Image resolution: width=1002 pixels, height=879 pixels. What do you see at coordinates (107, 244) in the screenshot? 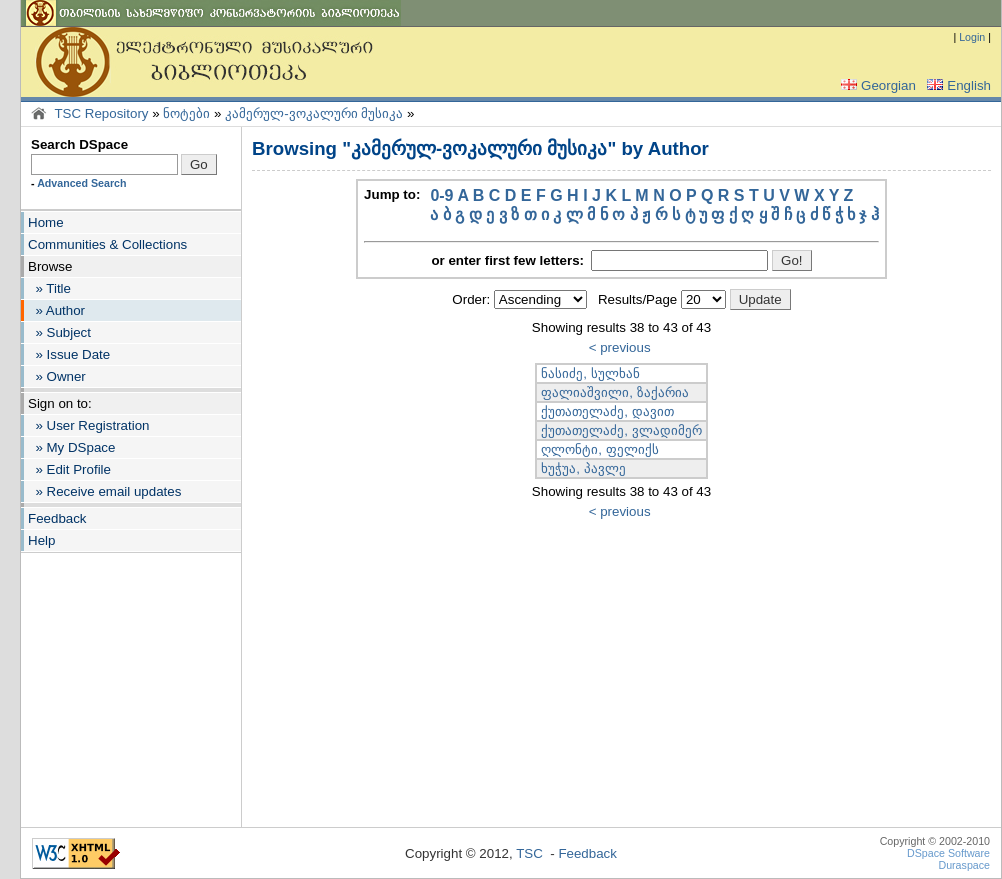
I see `Communities & Collections` at bounding box center [107, 244].